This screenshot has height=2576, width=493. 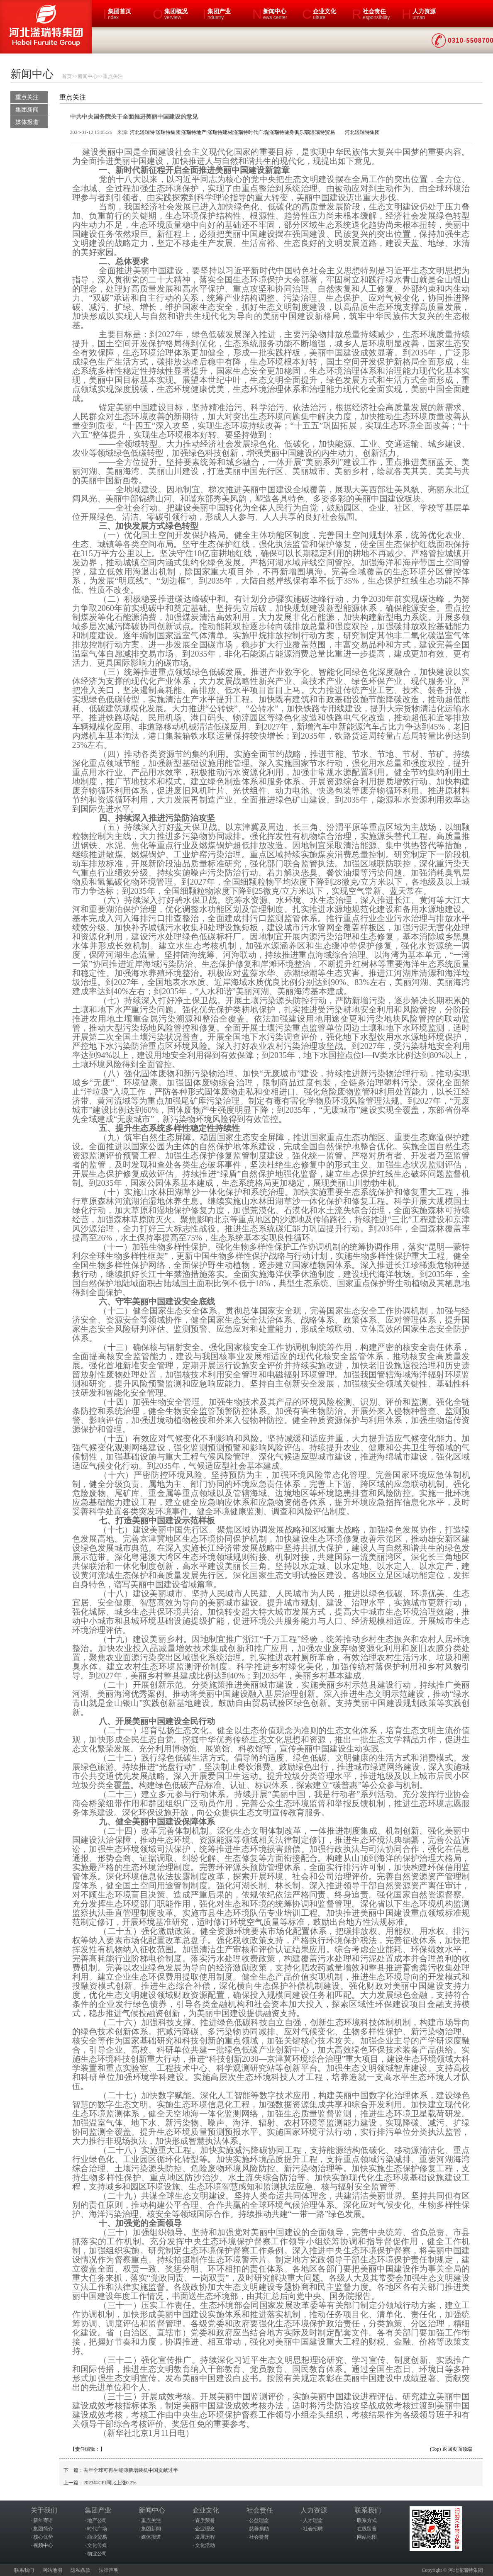 I want to click on 商业贸易, so click(x=97, y=2537).